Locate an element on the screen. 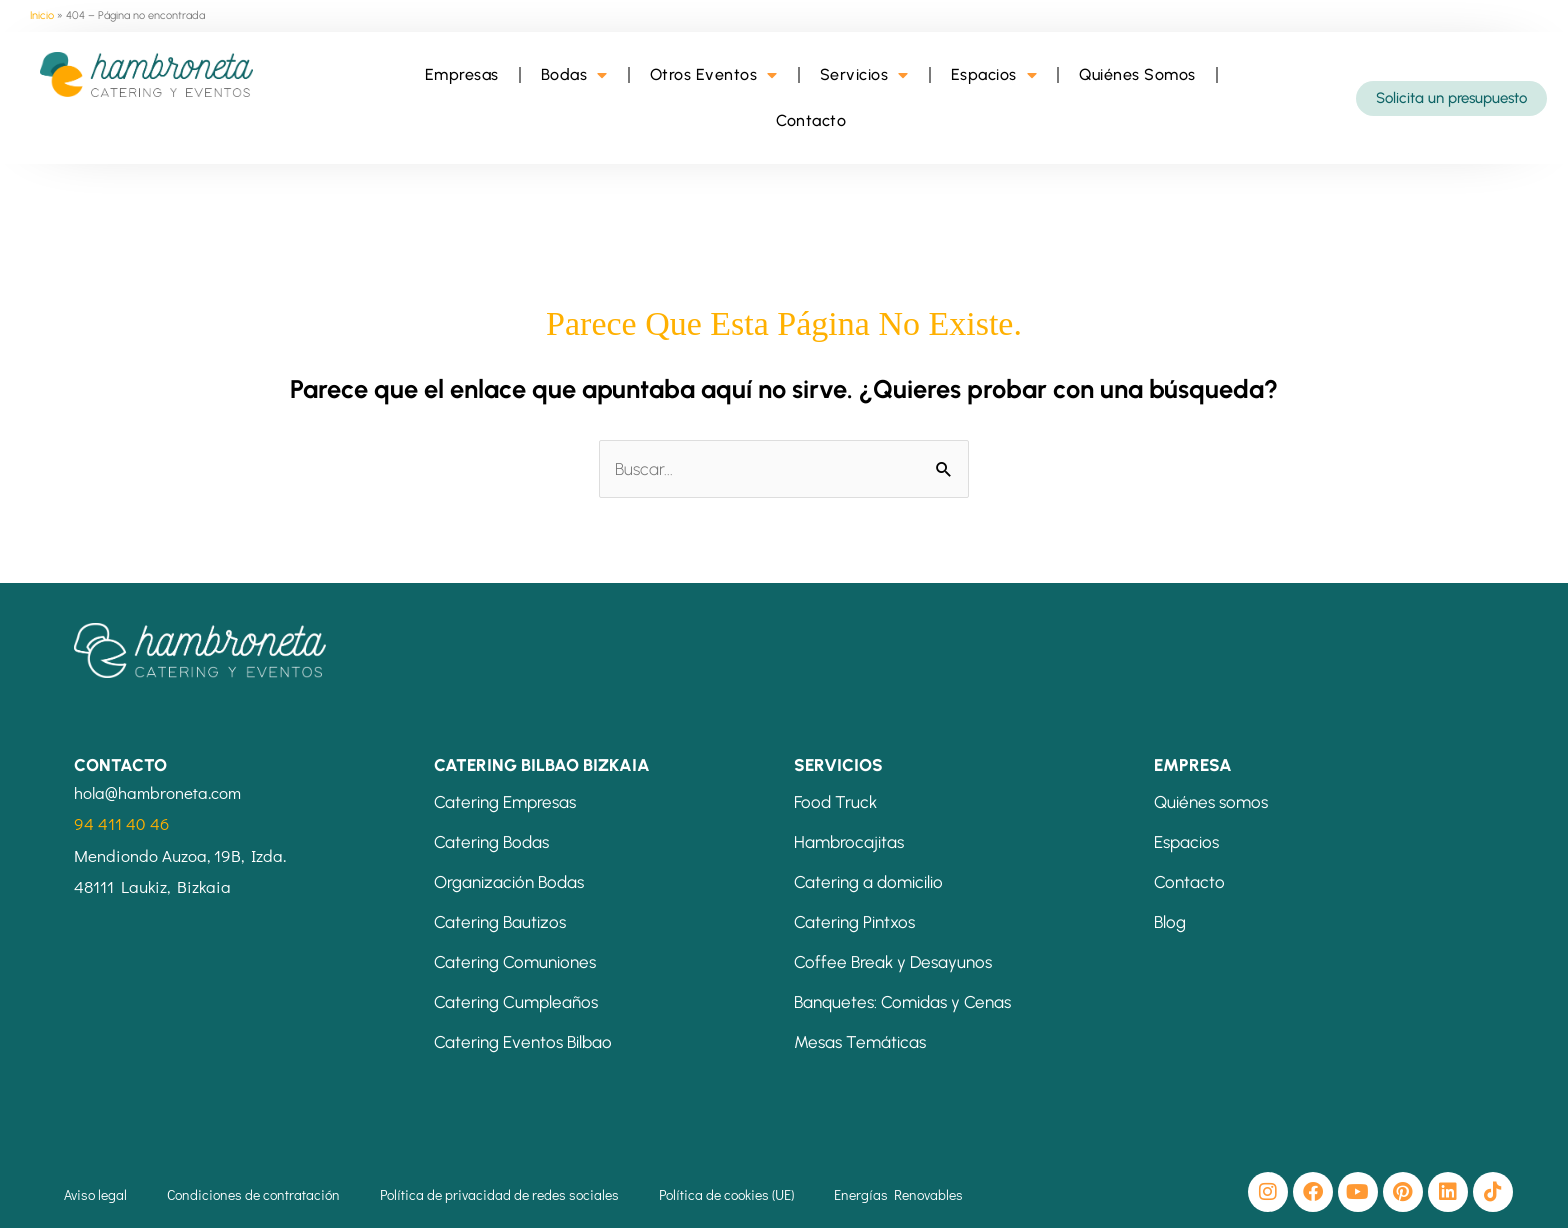 Image resolution: width=1568 pixels, height=1228 pixels. Política de privacidad de redes sociales is located at coordinates (499, 1194).